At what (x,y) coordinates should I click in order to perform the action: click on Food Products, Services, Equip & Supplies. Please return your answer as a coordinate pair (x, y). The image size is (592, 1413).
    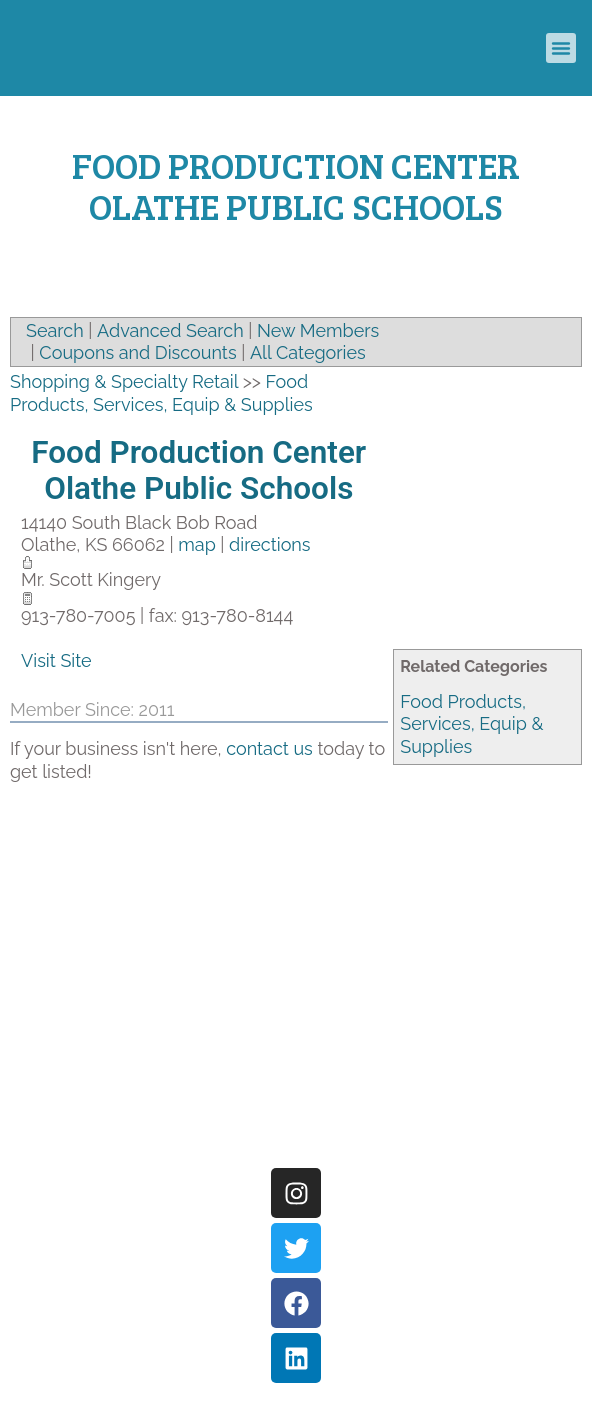
    Looking at the image, I should click on (471, 724).